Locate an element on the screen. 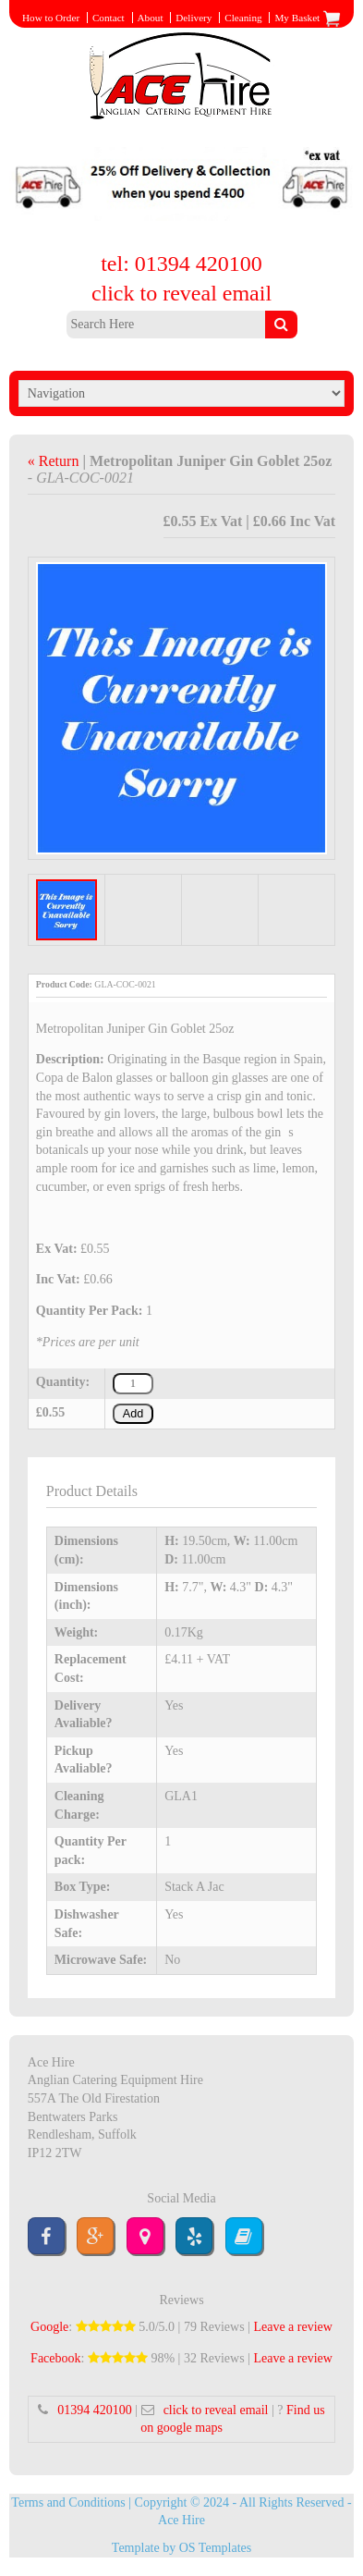 This screenshot has height=2576, width=363. Google is located at coordinates (49, 2327).